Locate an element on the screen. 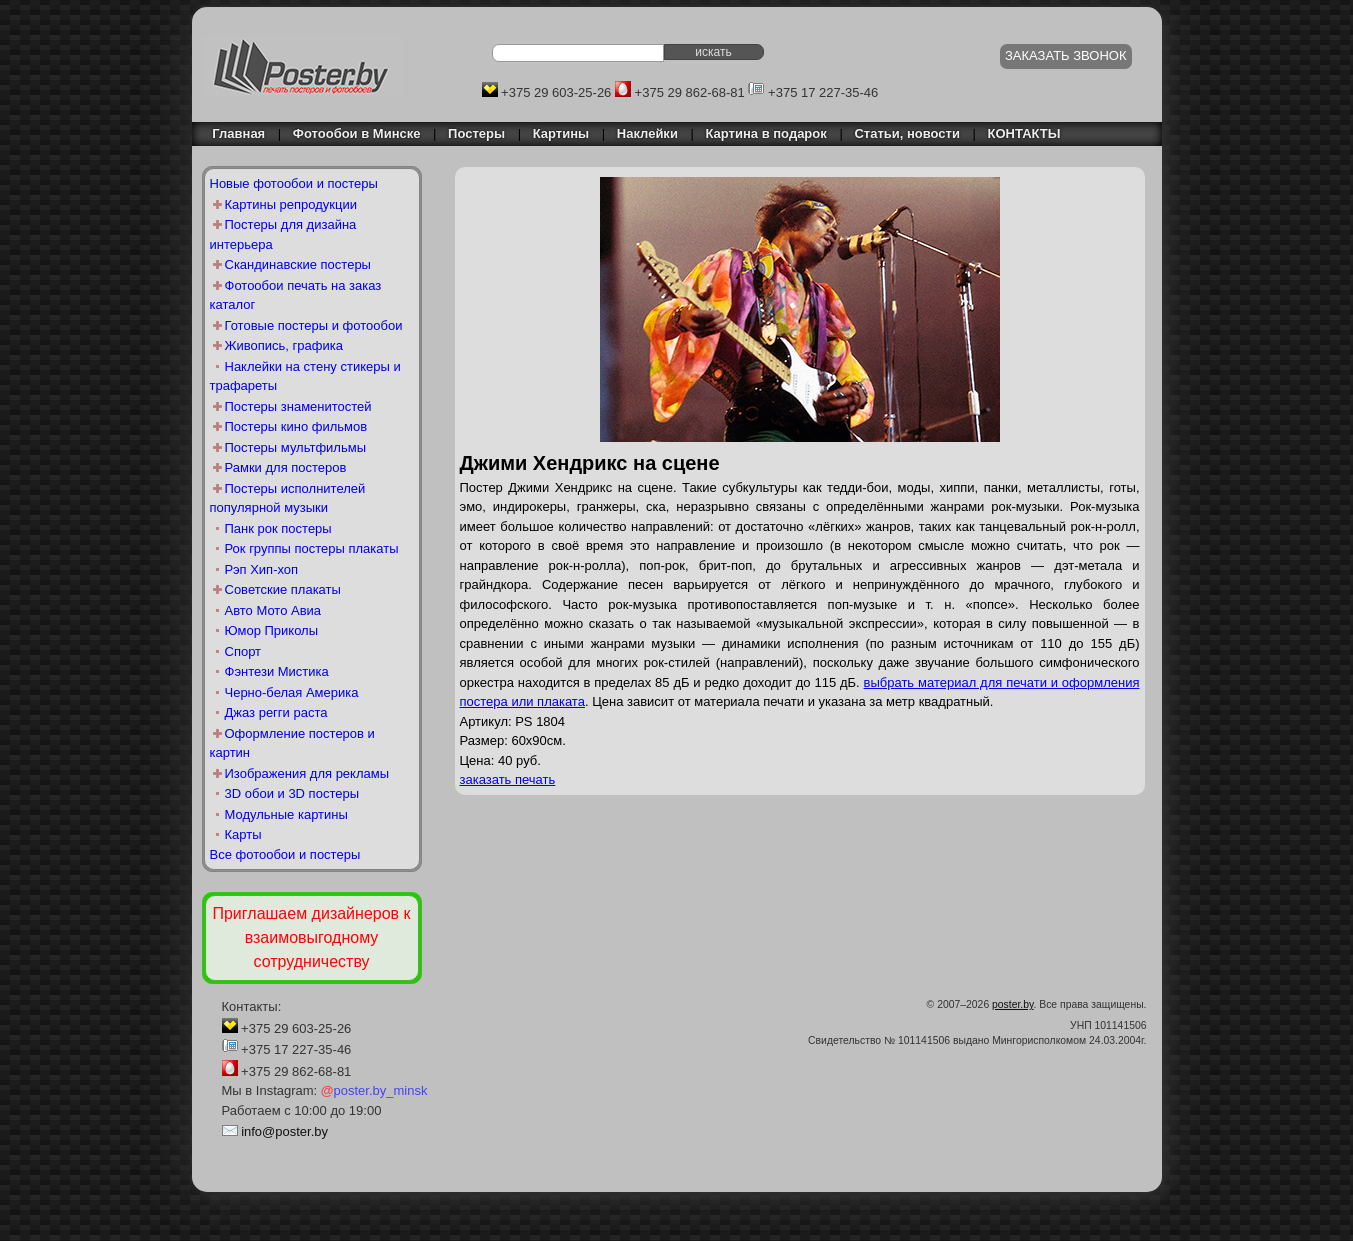 This screenshot has height=1241, width=1353. Черно-белая Америка is located at coordinates (292, 692).